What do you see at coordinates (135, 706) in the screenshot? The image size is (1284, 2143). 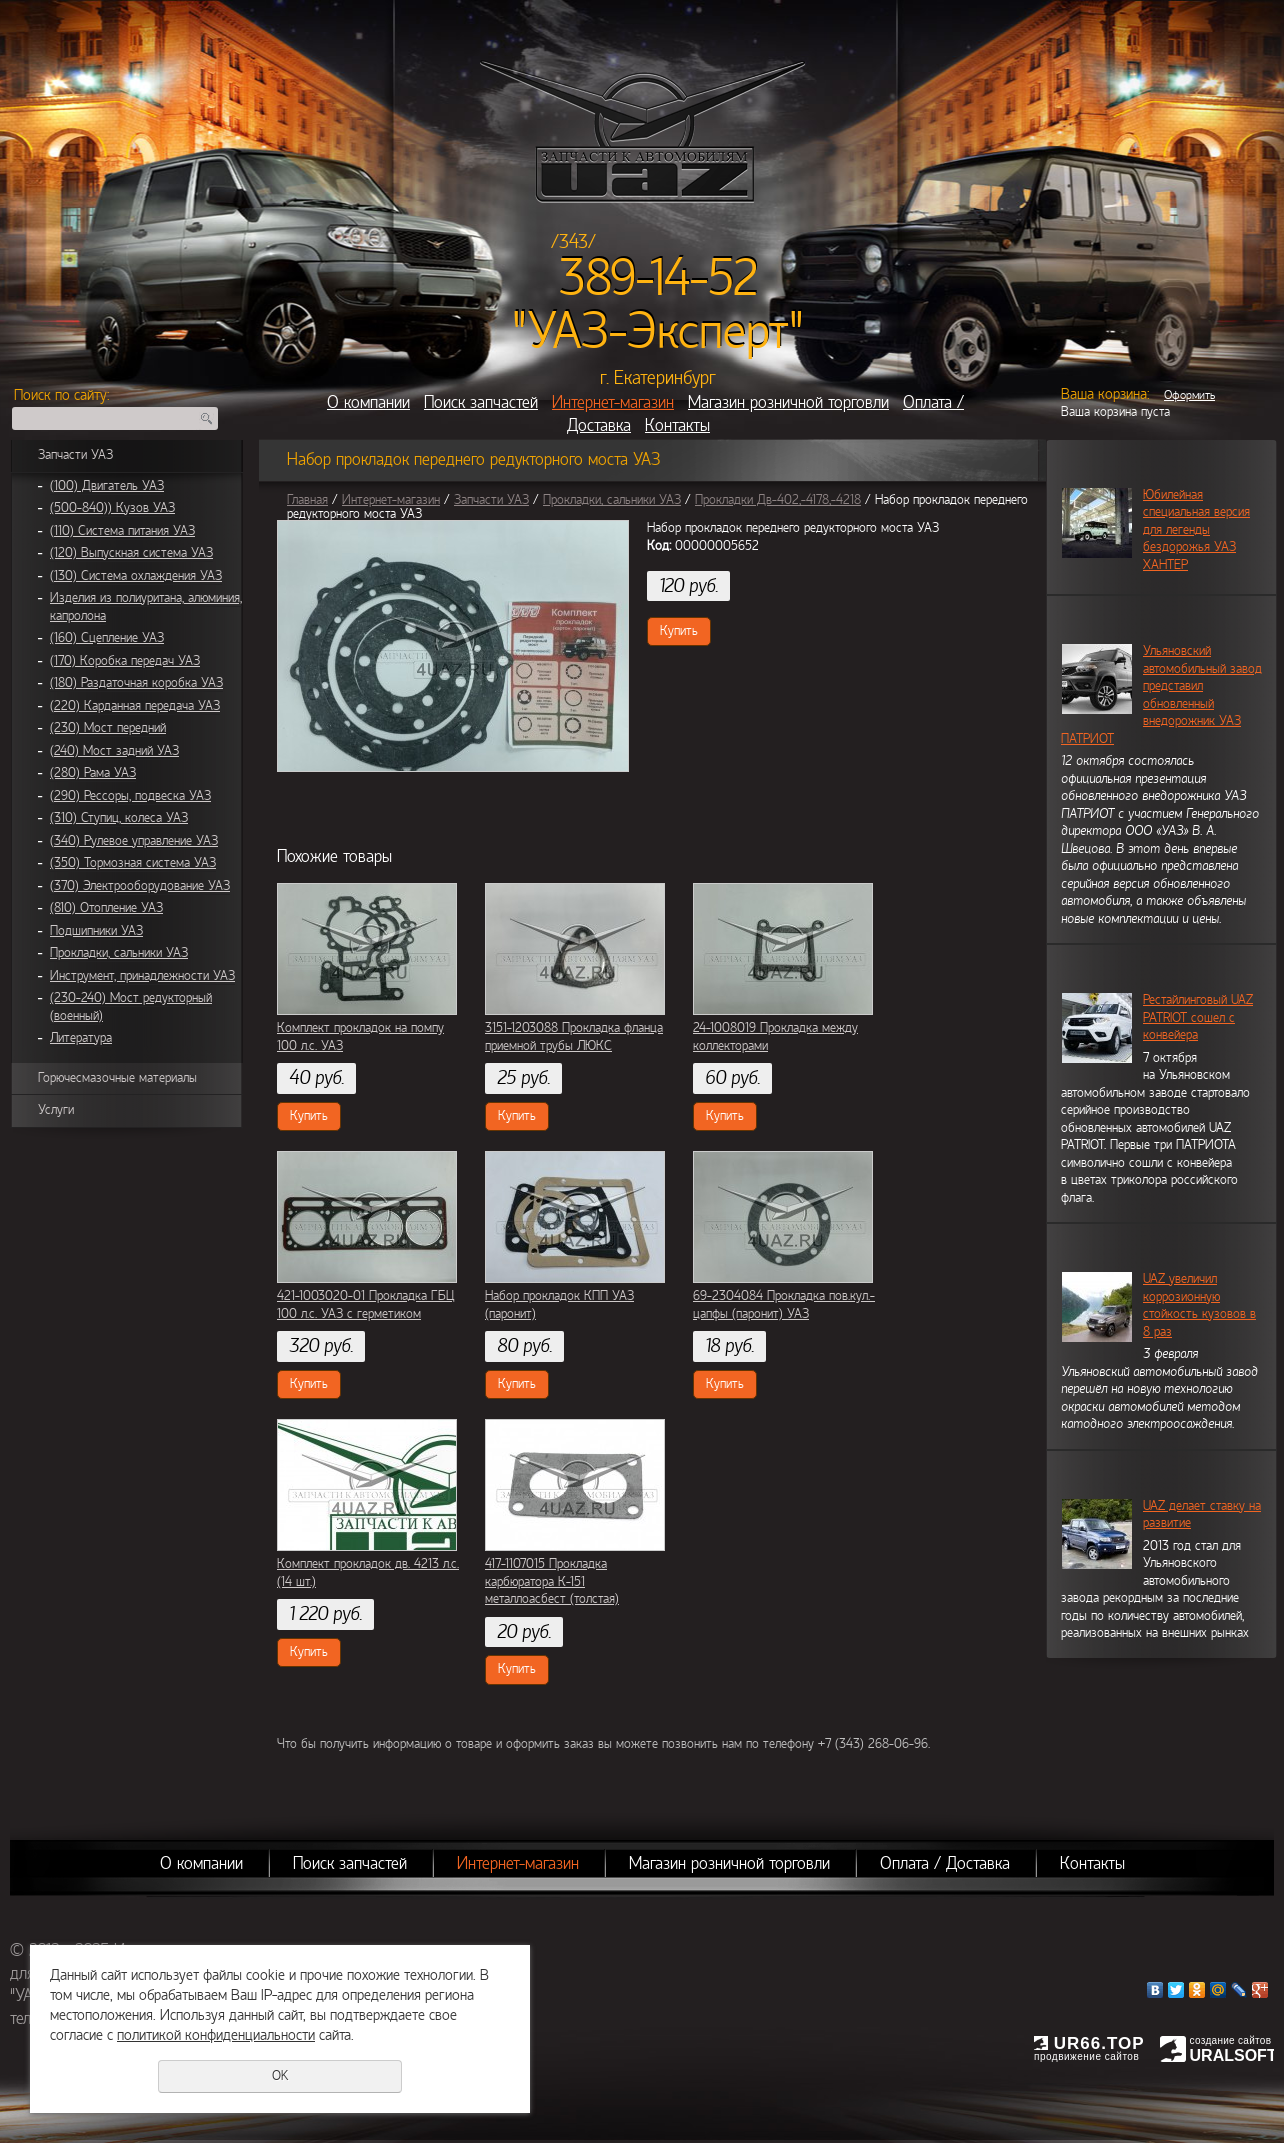 I see `(220) Карданная передача УАЗ` at bounding box center [135, 706].